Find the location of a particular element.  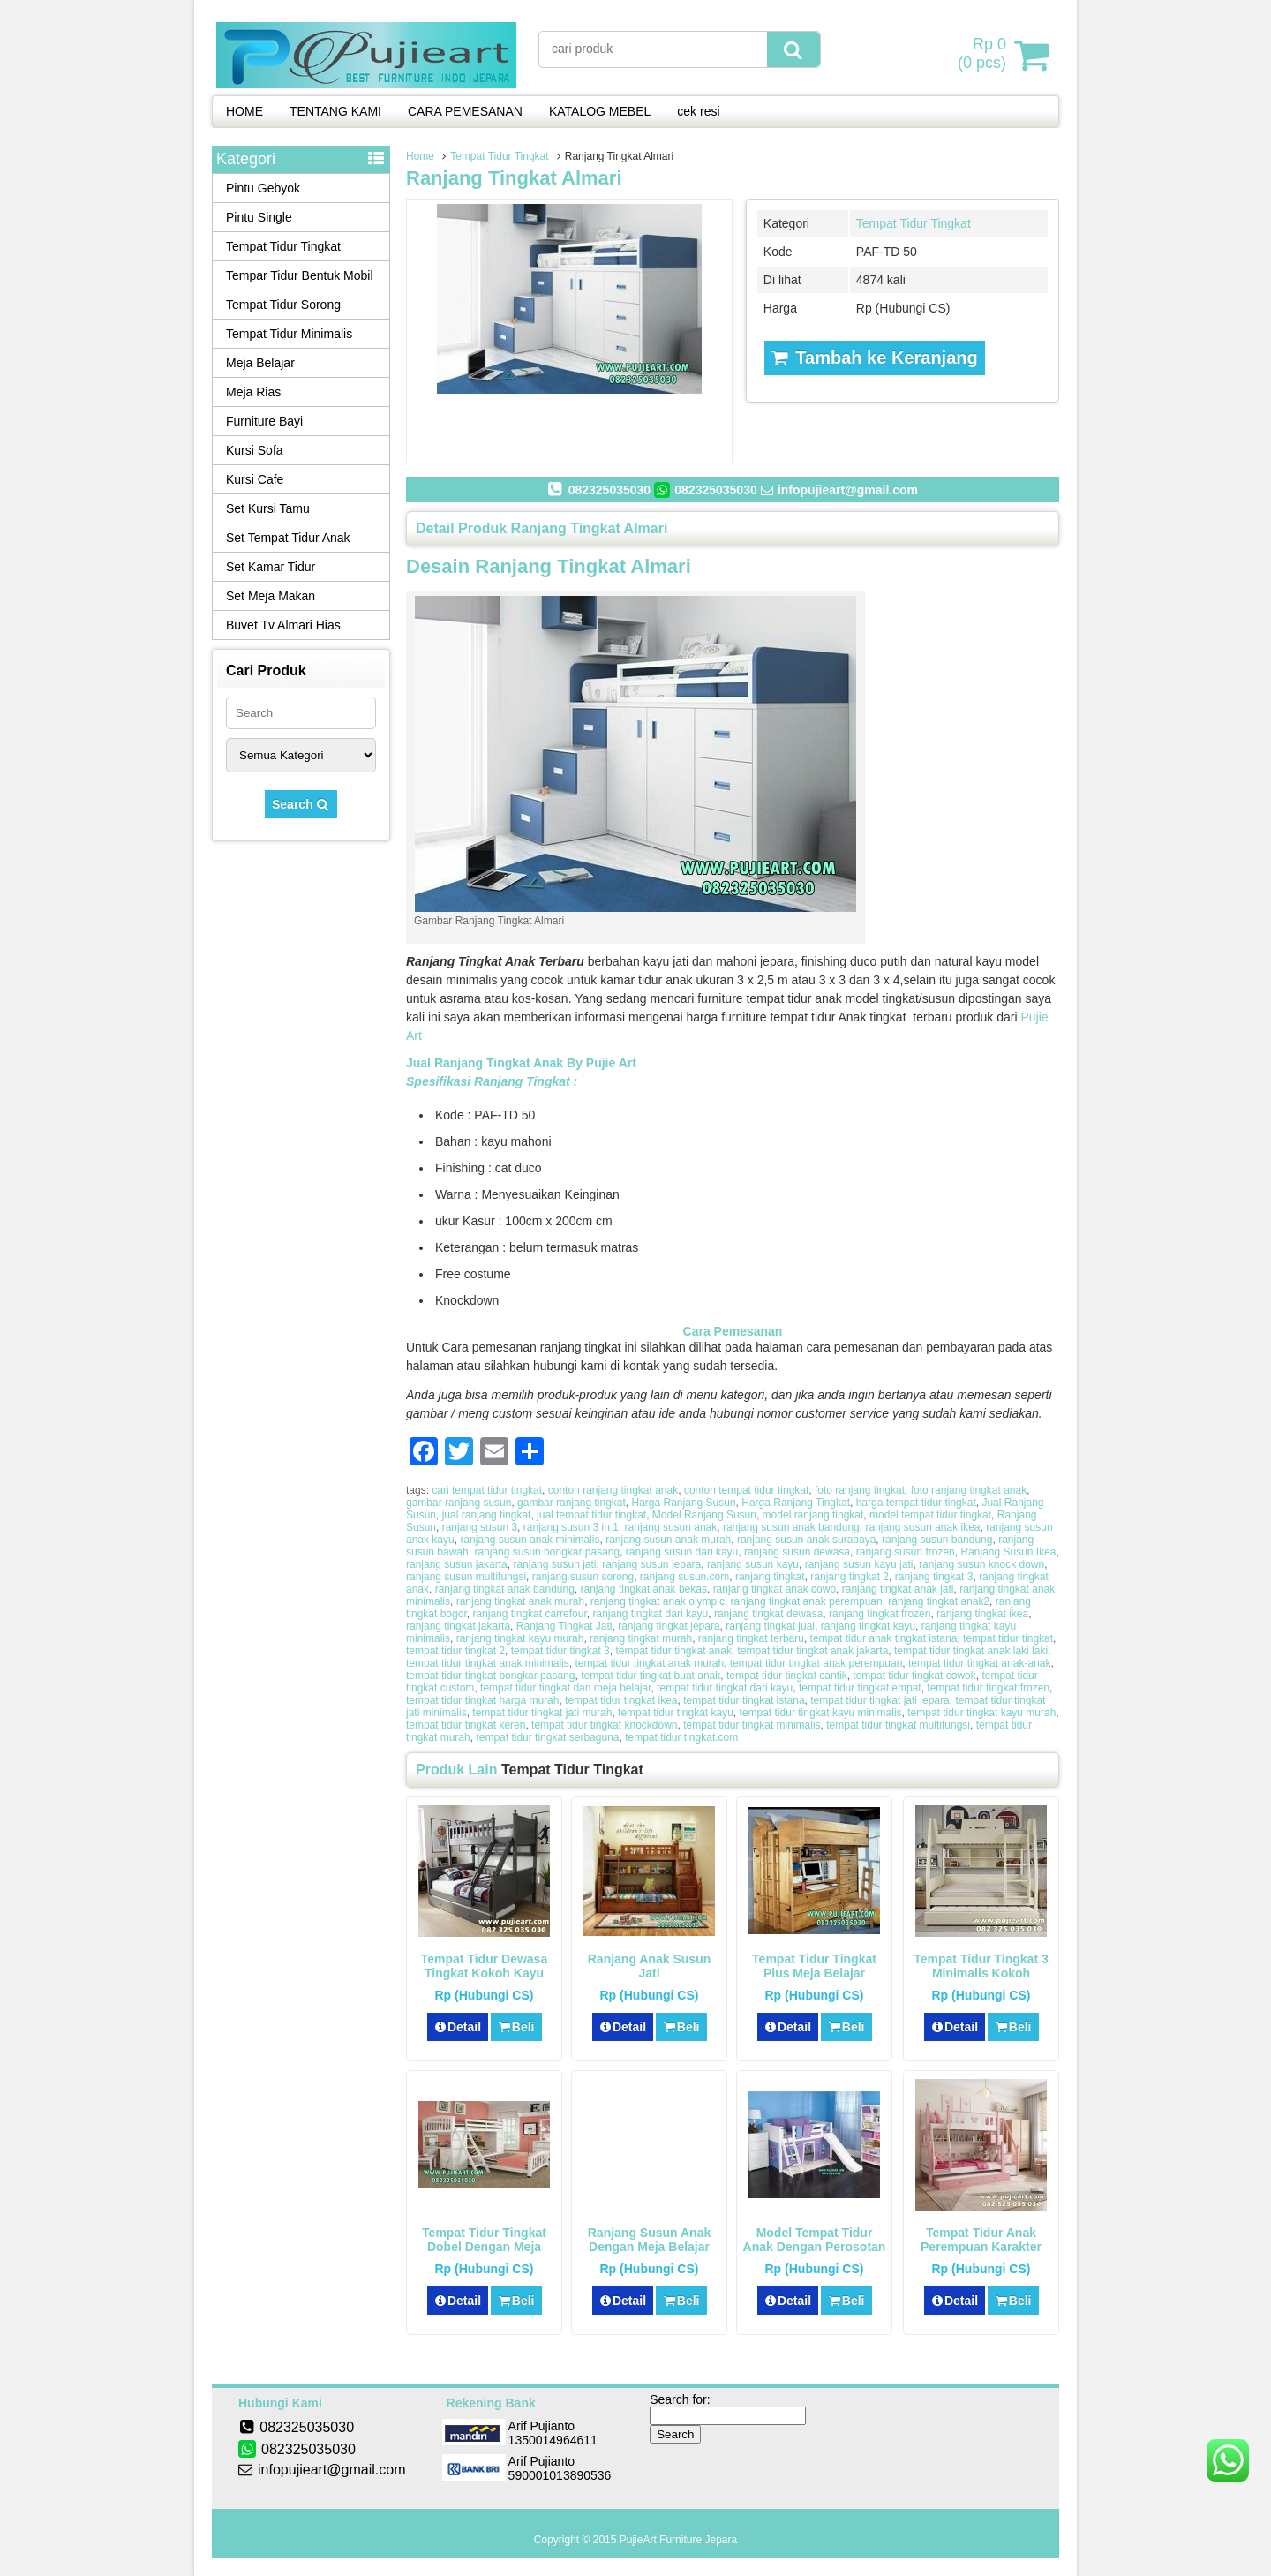

ranjang tingkat 2 is located at coordinates (849, 1576).